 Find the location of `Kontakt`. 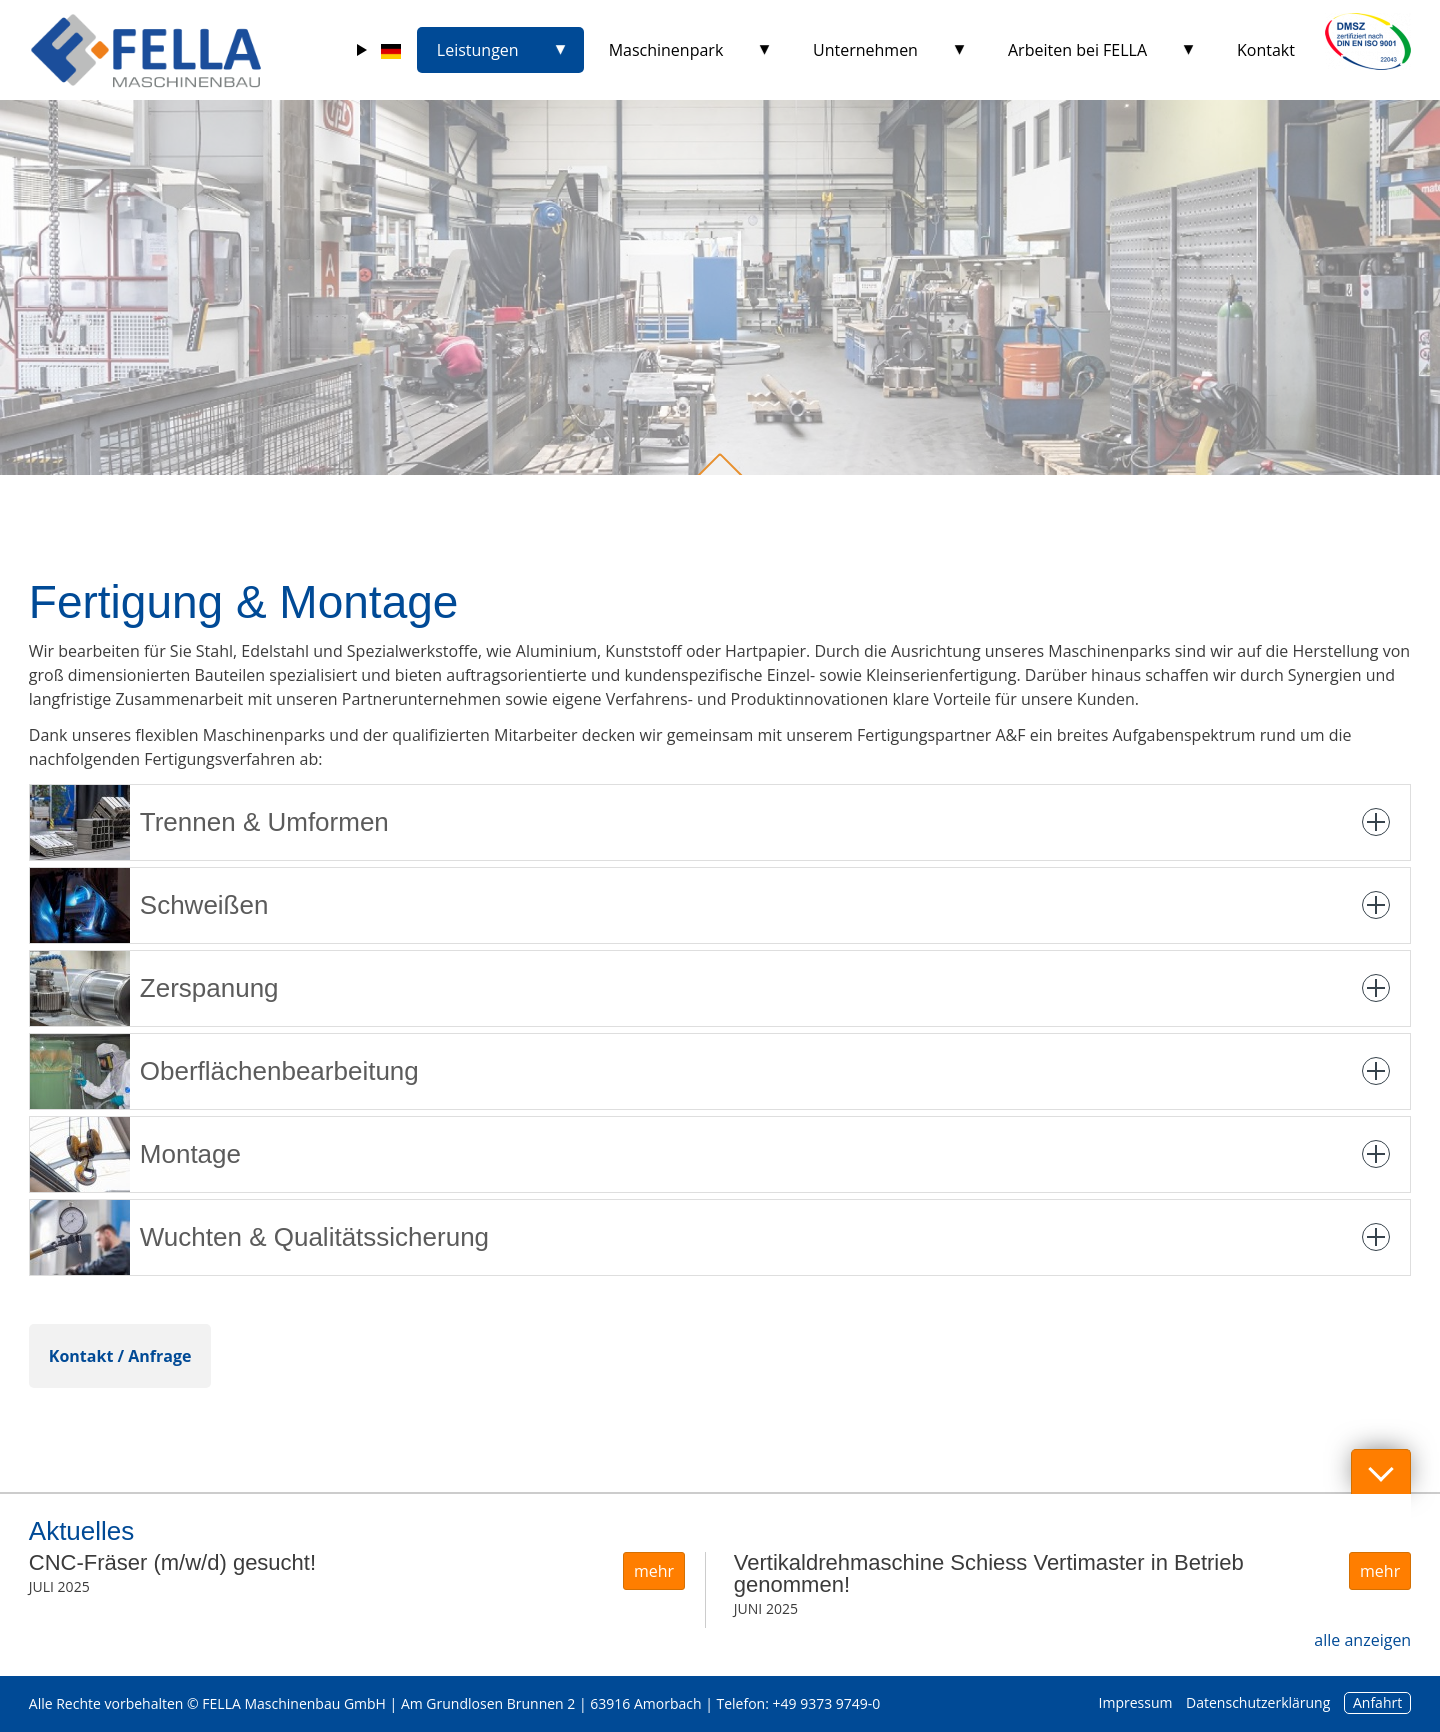

Kontakt is located at coordinates (1266, 50).